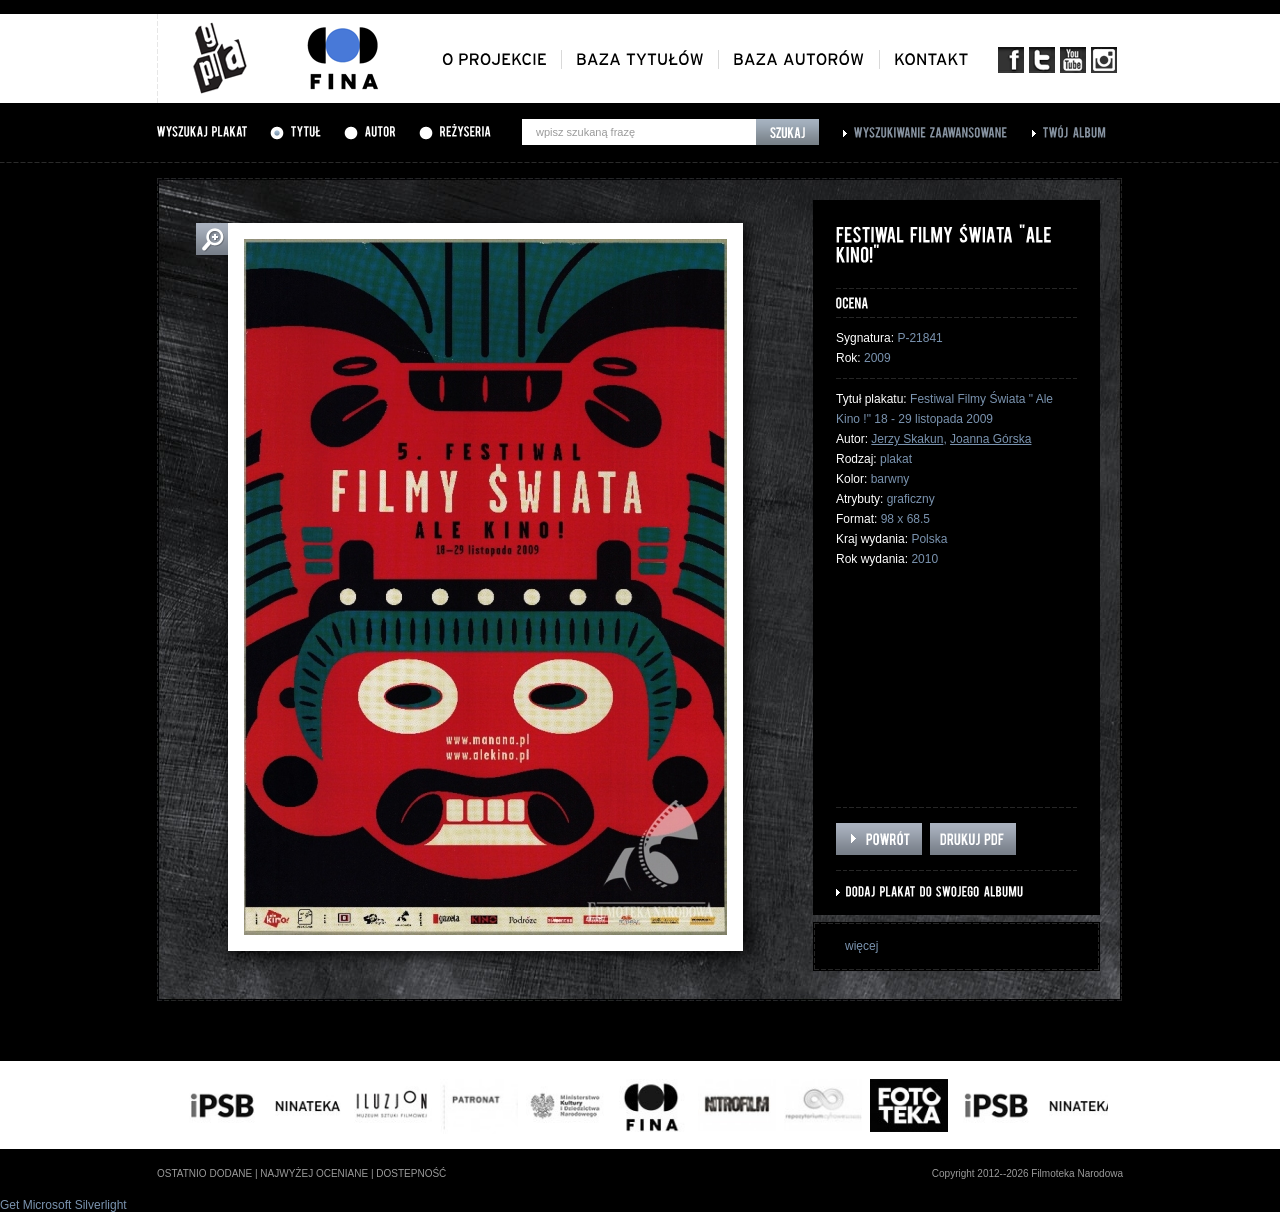 Image resolution: width=1280 pixels, height=1212 pixels. What do you see at coordinates (63, 1205) in the screenshot?
I see `Get Microsoft Silverlight` at bounding box center [63, 1205].